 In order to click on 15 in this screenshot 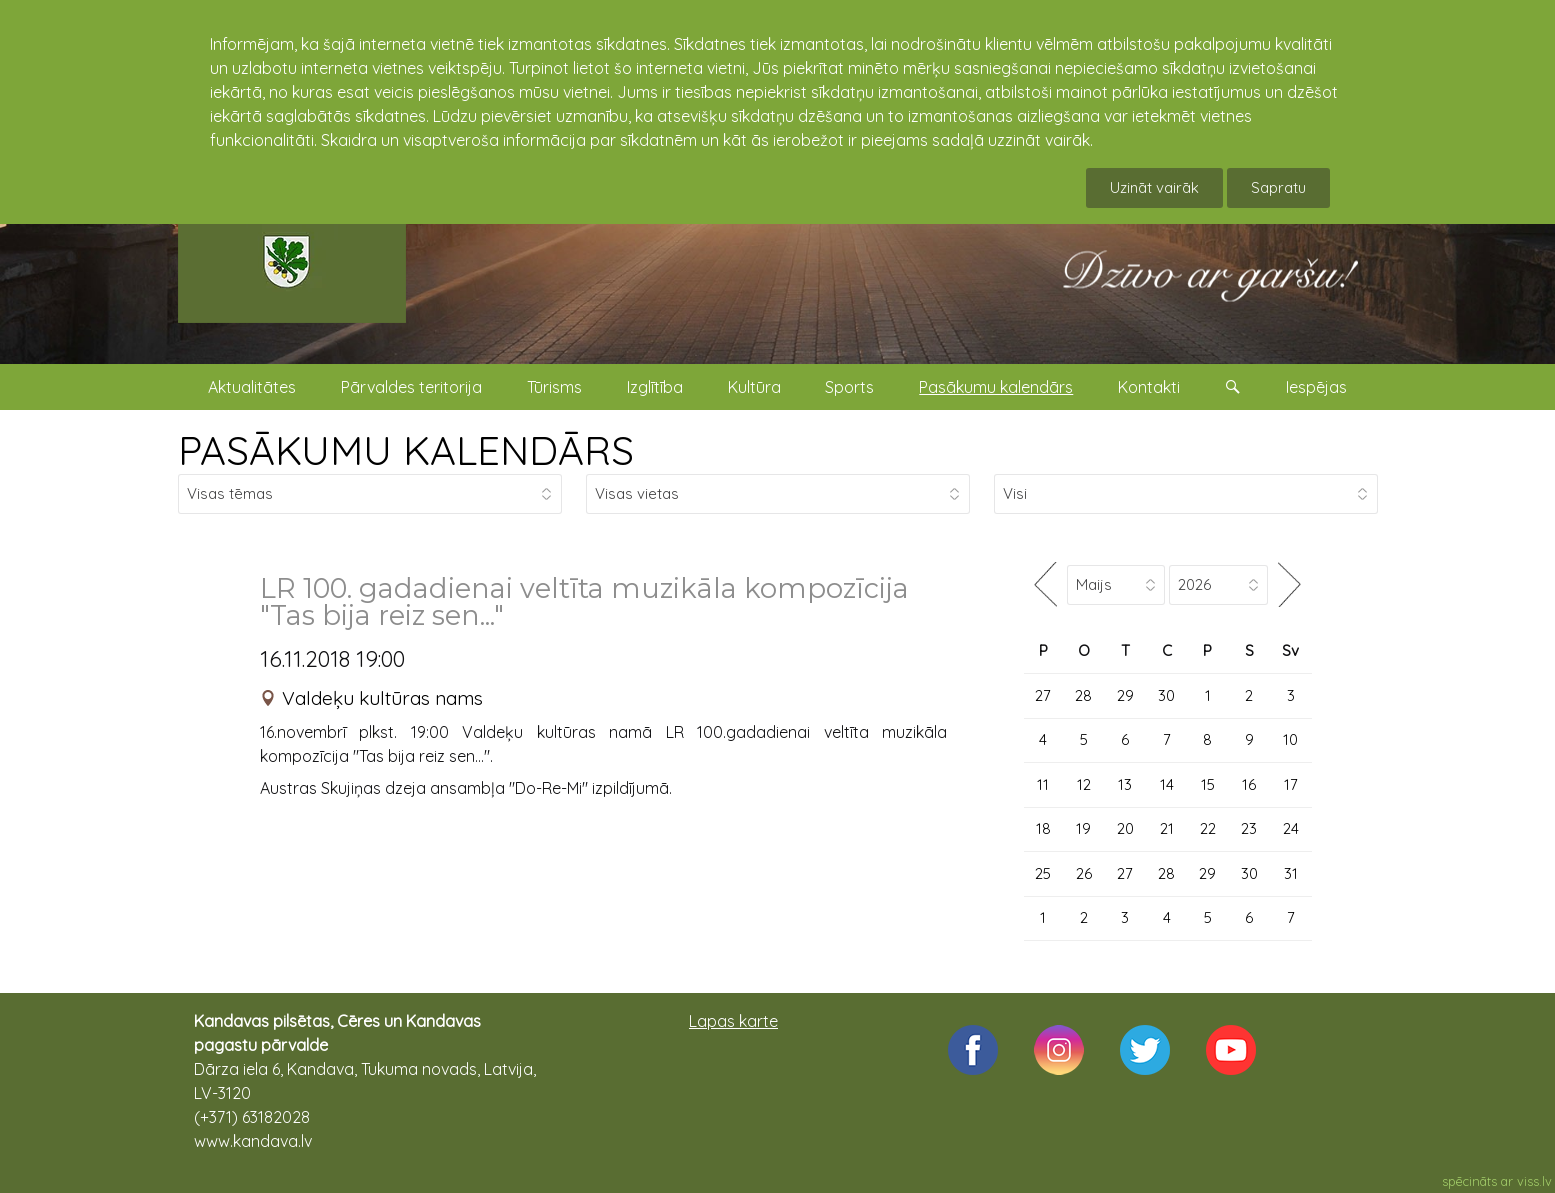, I will do `click(1208, 784)`.